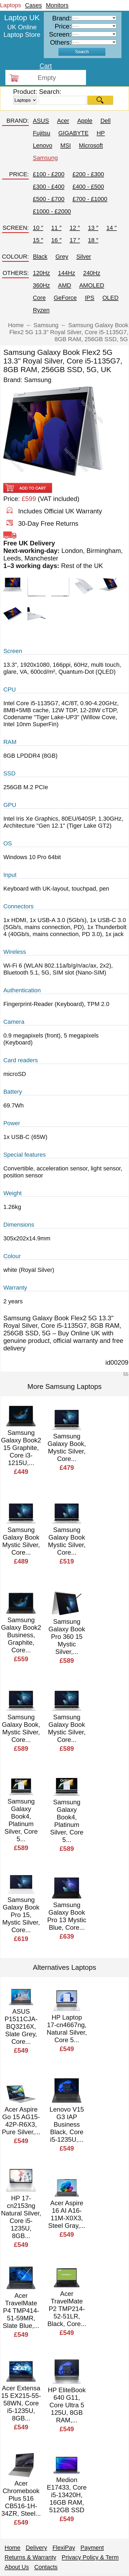 Image resolution: width=129 pixels, height=2576 pixels. What do you see at coordinates (46, 2567) in the screenshot?
I see `Contacts` at bounding box center [46, 2567].